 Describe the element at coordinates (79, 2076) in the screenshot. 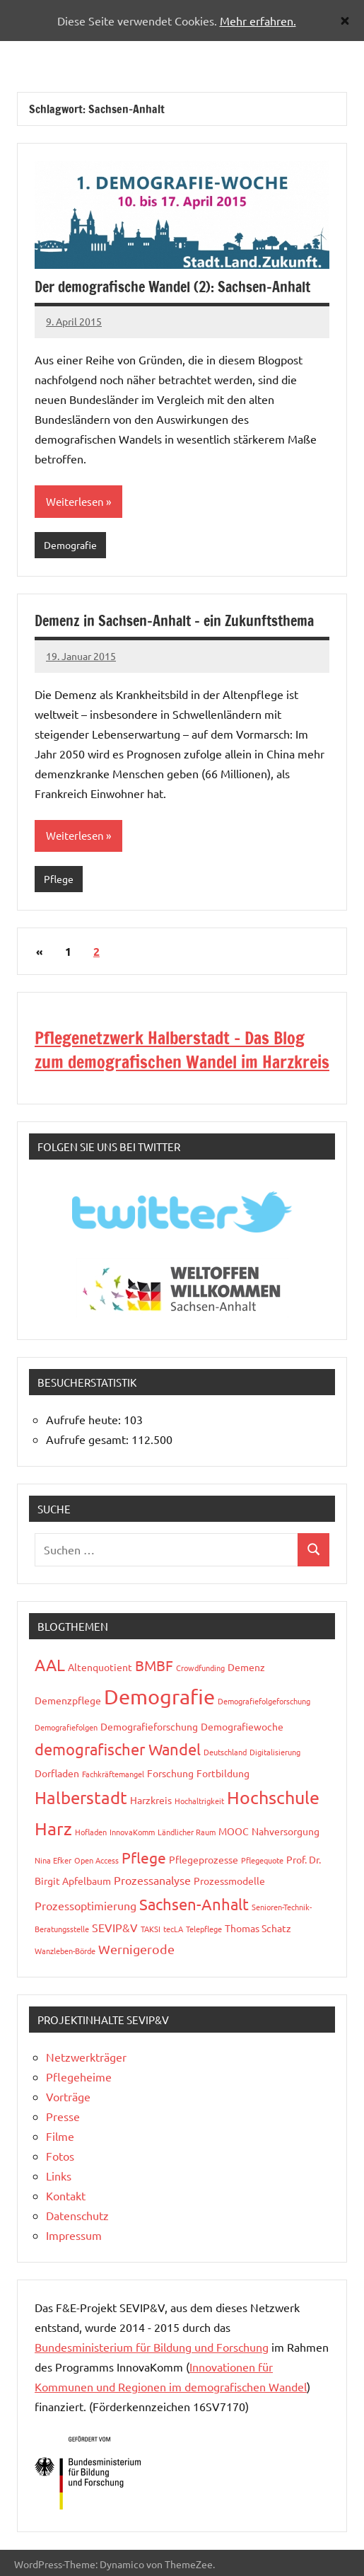

I see `Pflegeheime` at that location.